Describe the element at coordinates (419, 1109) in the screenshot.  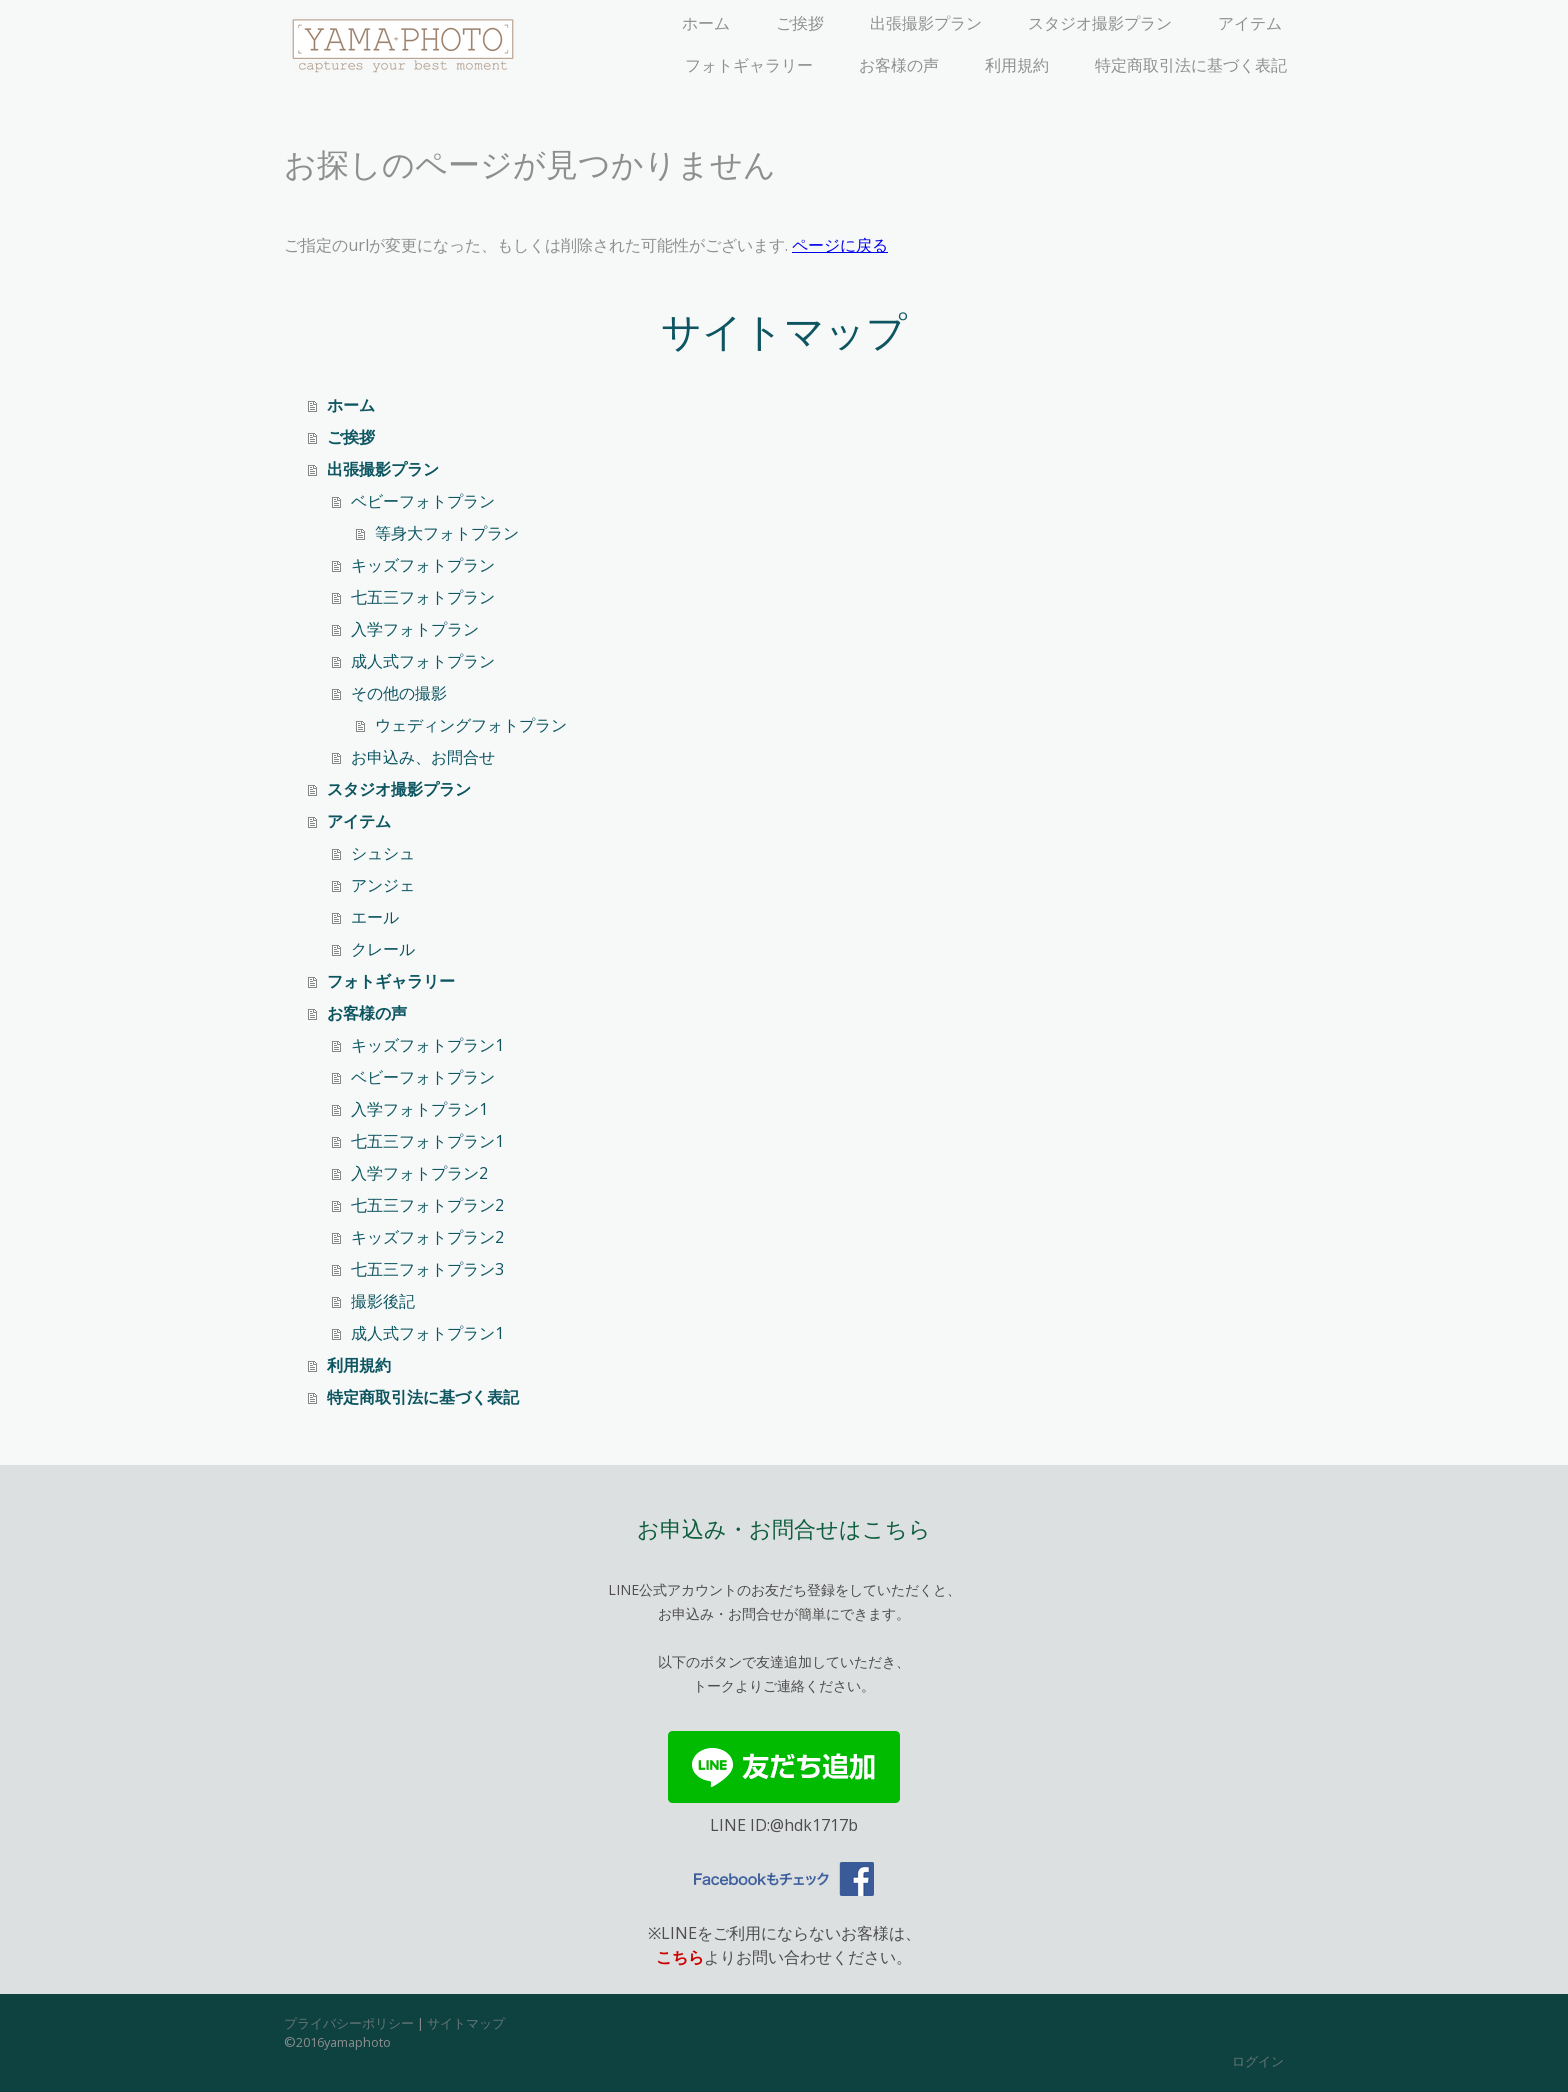
I see `入学フォトプラン1` at that location.